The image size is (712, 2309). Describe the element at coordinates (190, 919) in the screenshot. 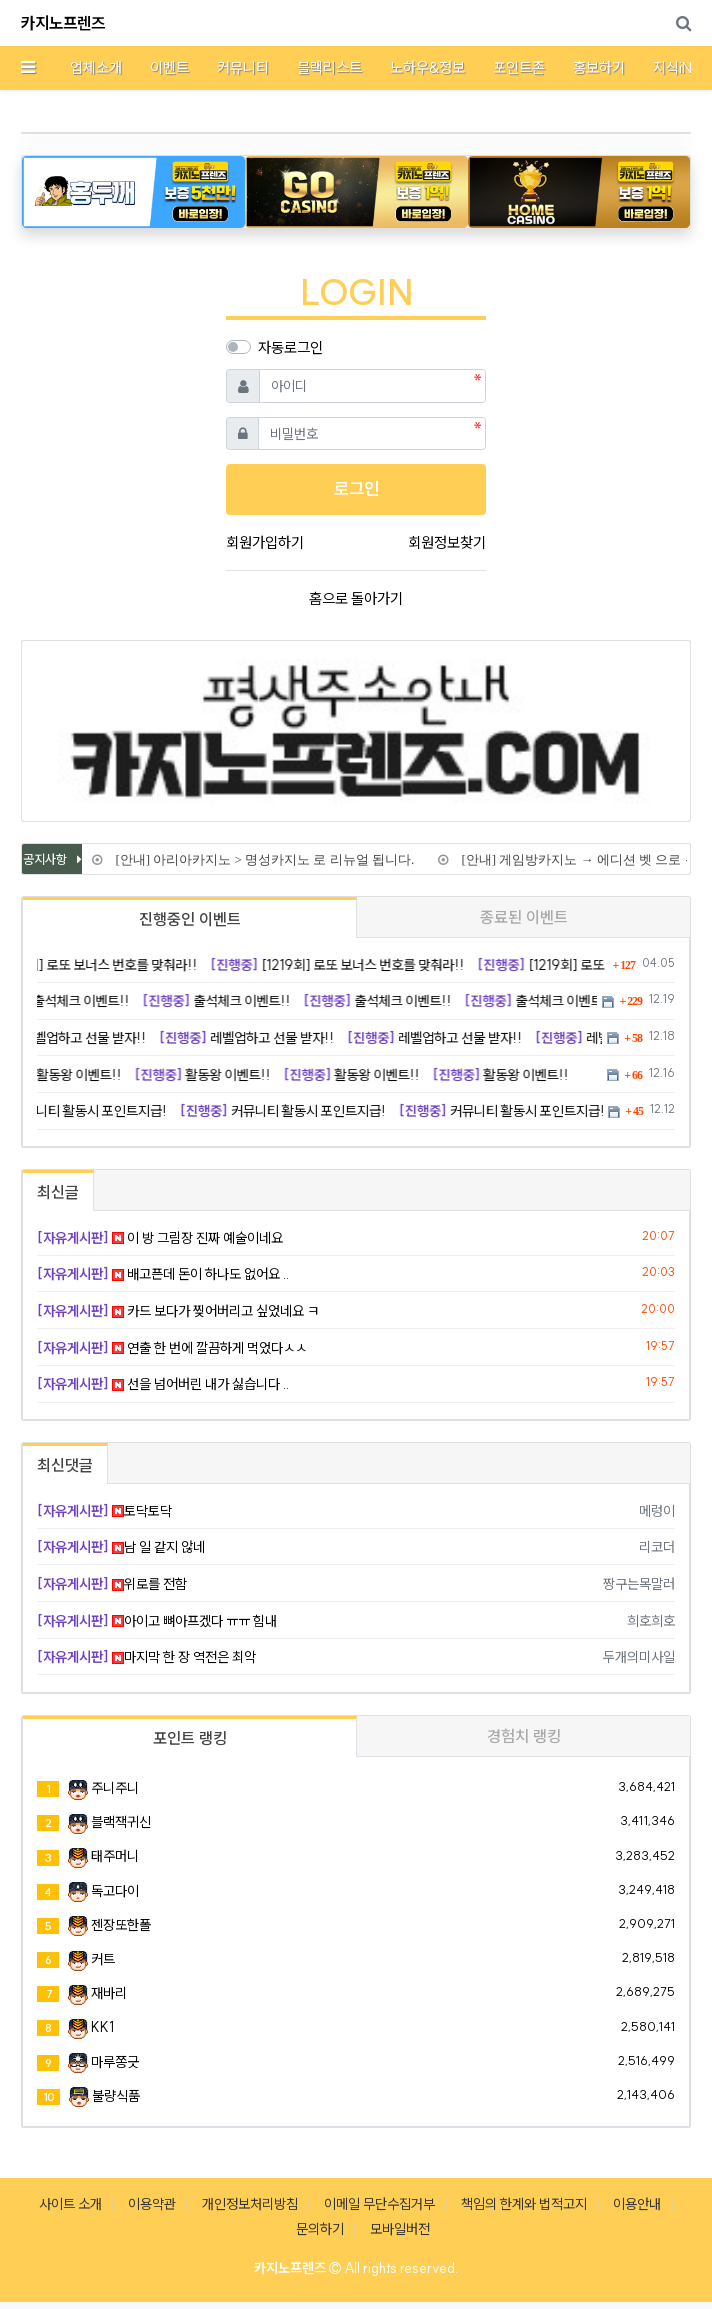

I see `진행중인 이벤트 [tab]` at that location.